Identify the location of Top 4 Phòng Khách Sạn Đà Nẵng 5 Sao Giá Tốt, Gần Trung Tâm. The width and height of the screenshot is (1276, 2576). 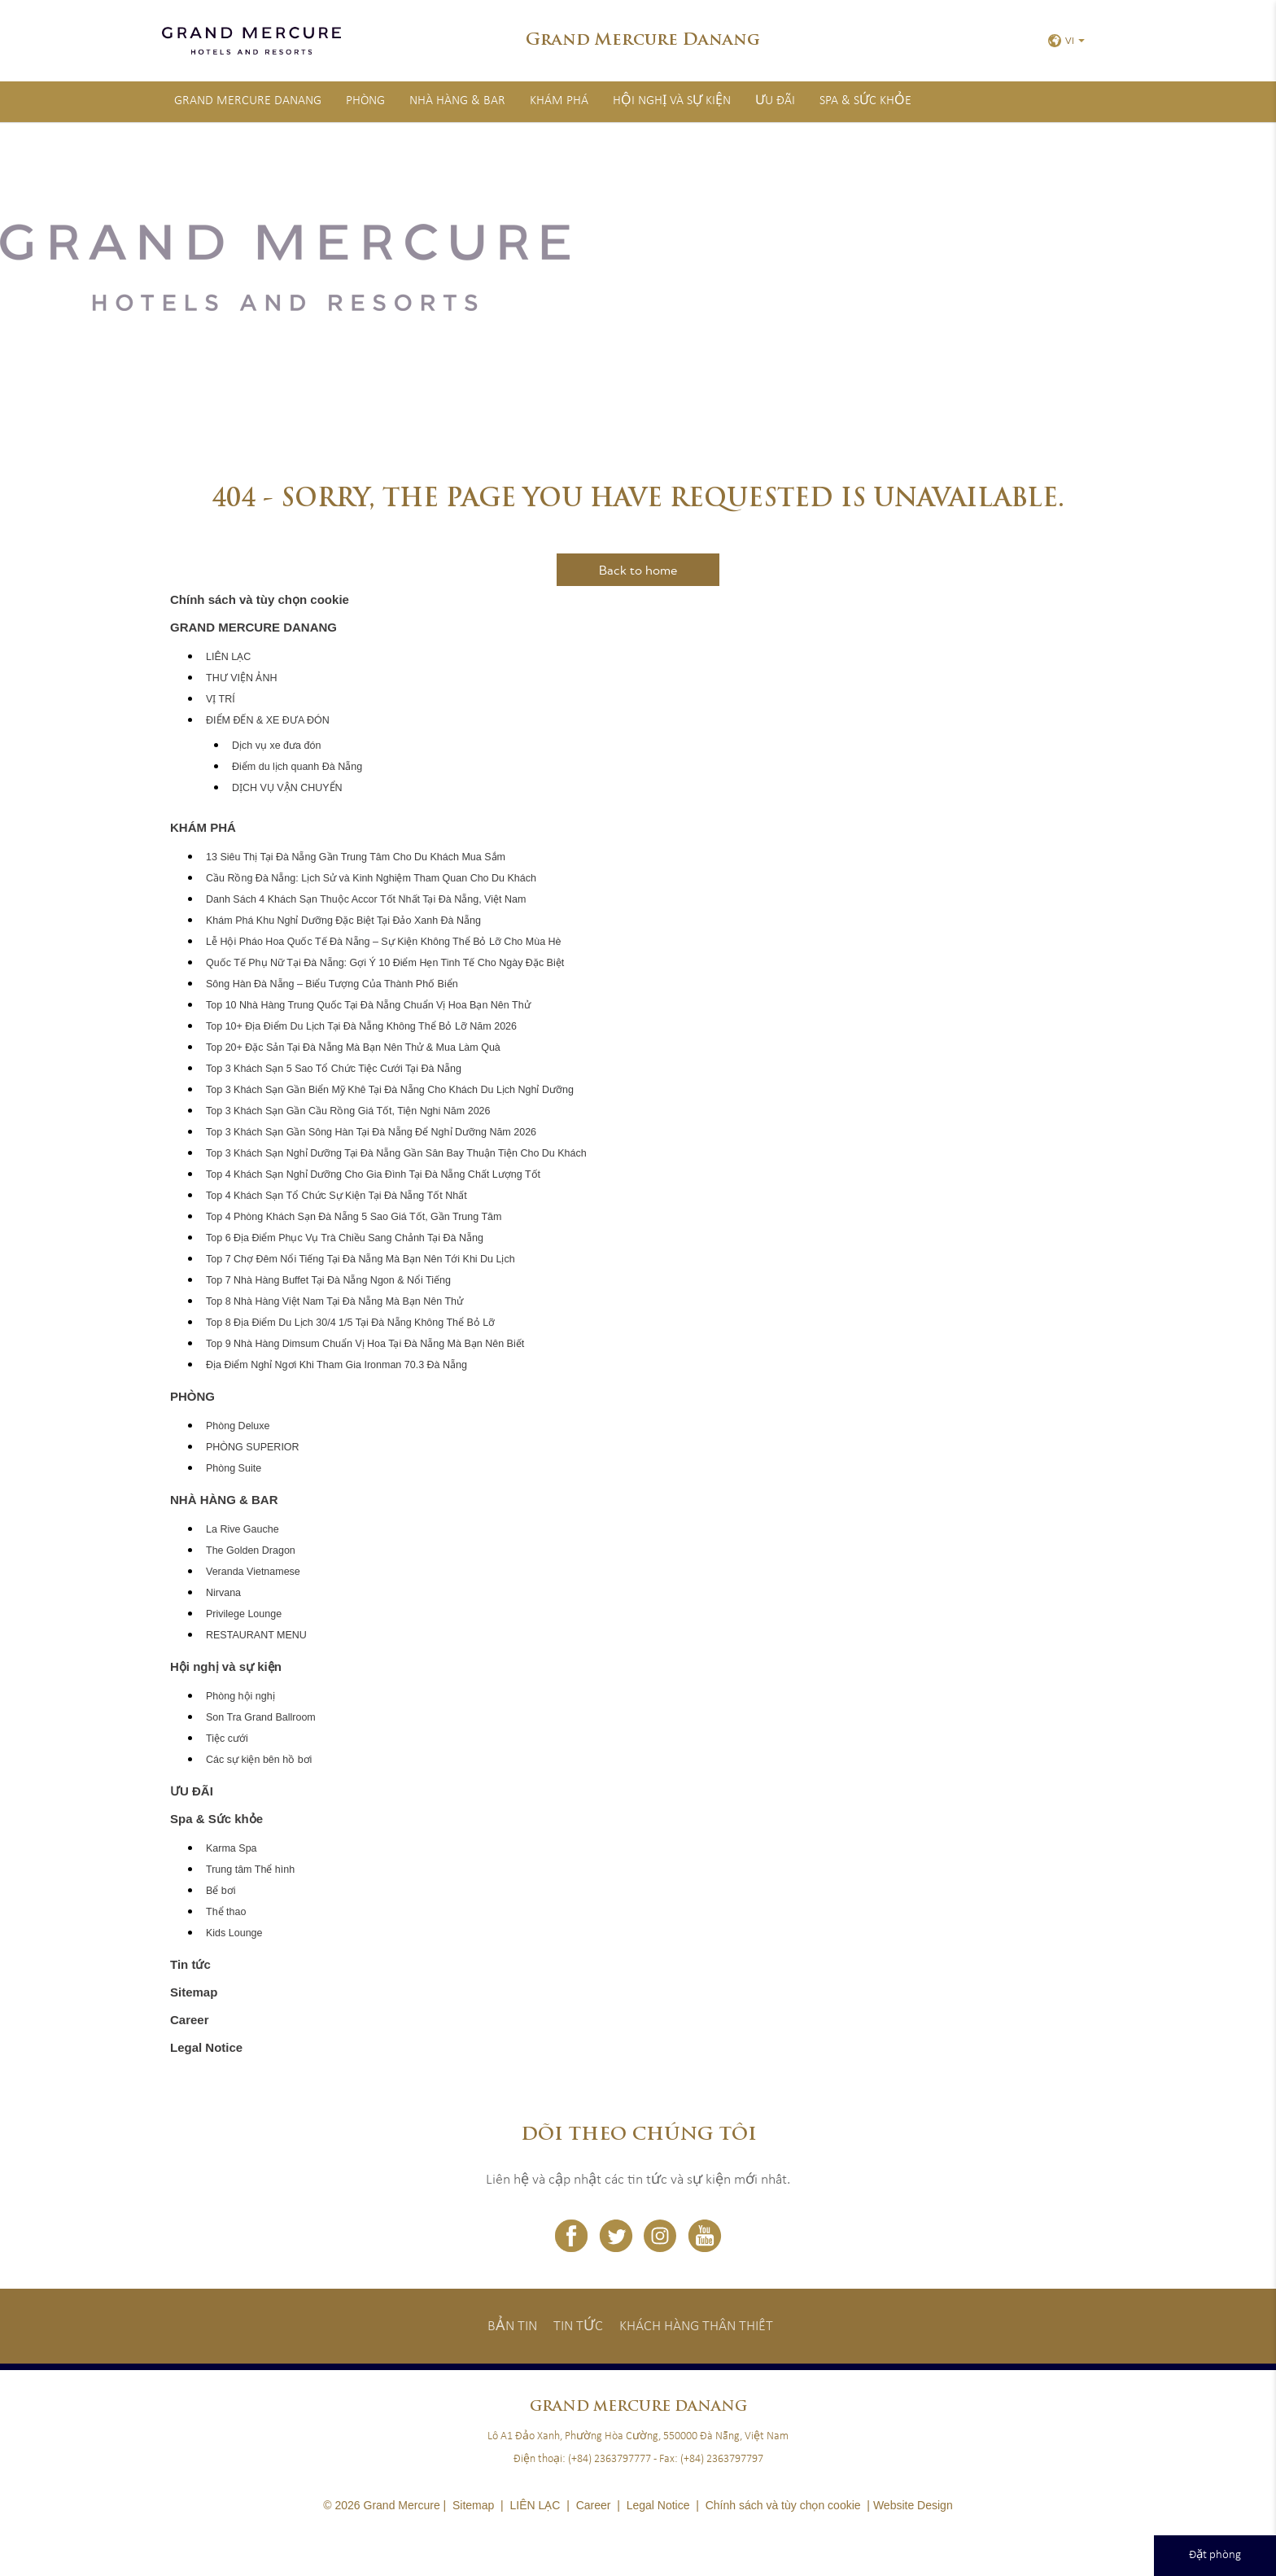
(353, 1216).